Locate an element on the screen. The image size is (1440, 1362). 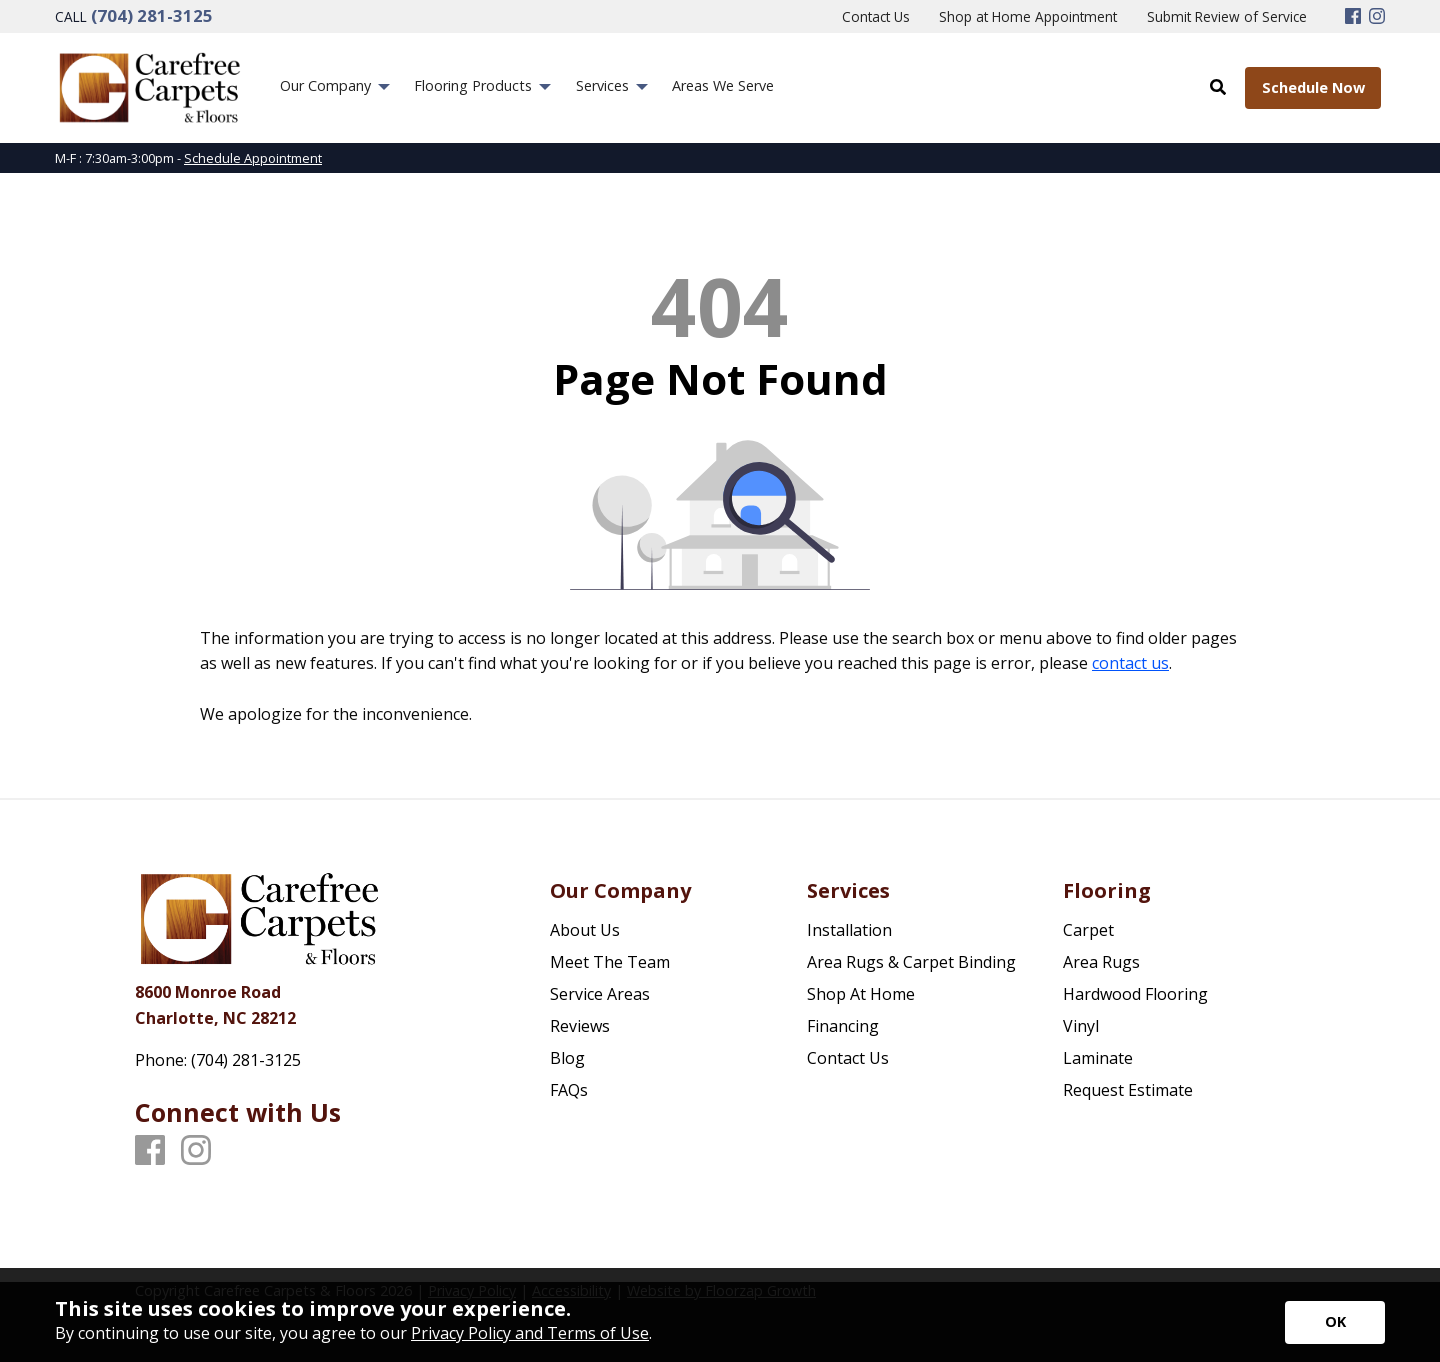
Laminate is located at coordinates (1098, 1058).